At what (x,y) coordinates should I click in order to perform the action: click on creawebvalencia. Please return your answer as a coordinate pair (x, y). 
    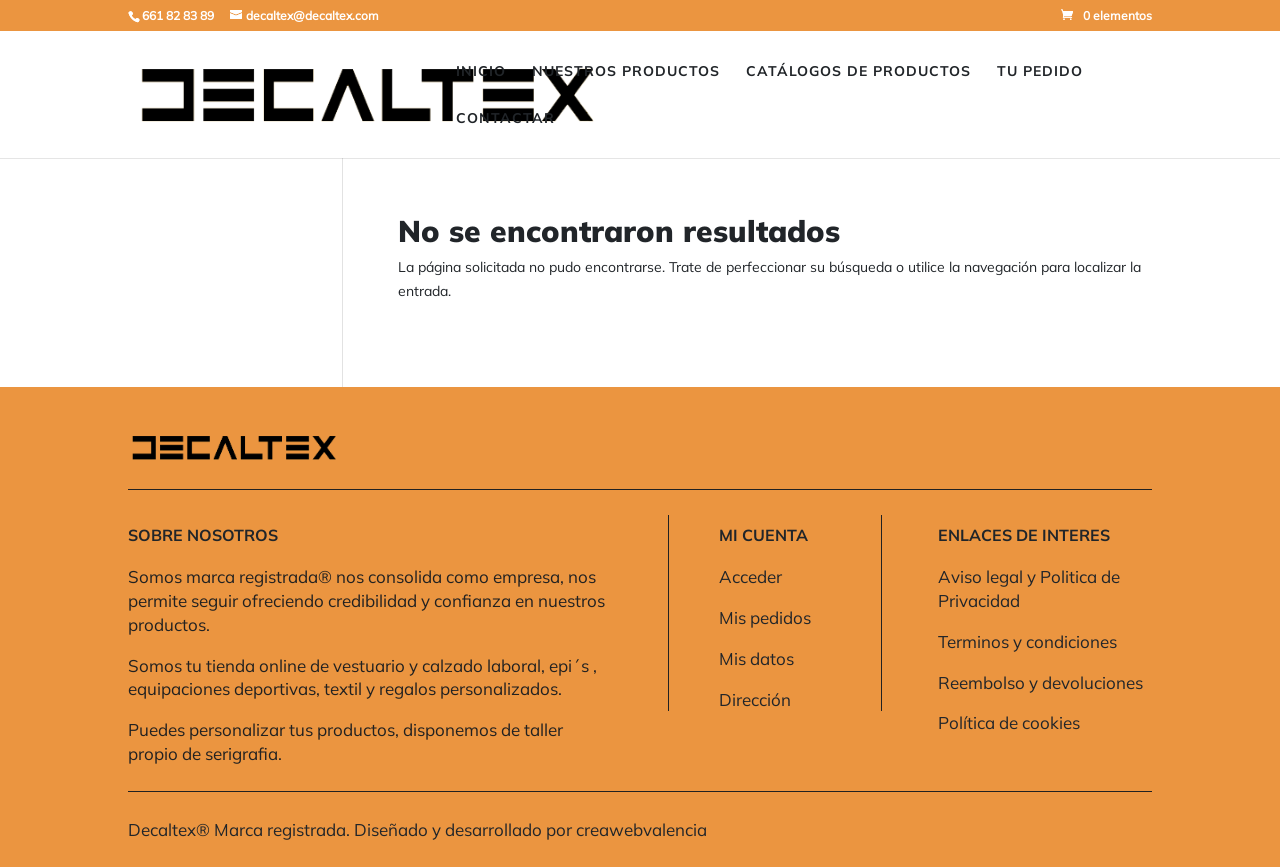
    Looking at the image, I should click on (641, 829).